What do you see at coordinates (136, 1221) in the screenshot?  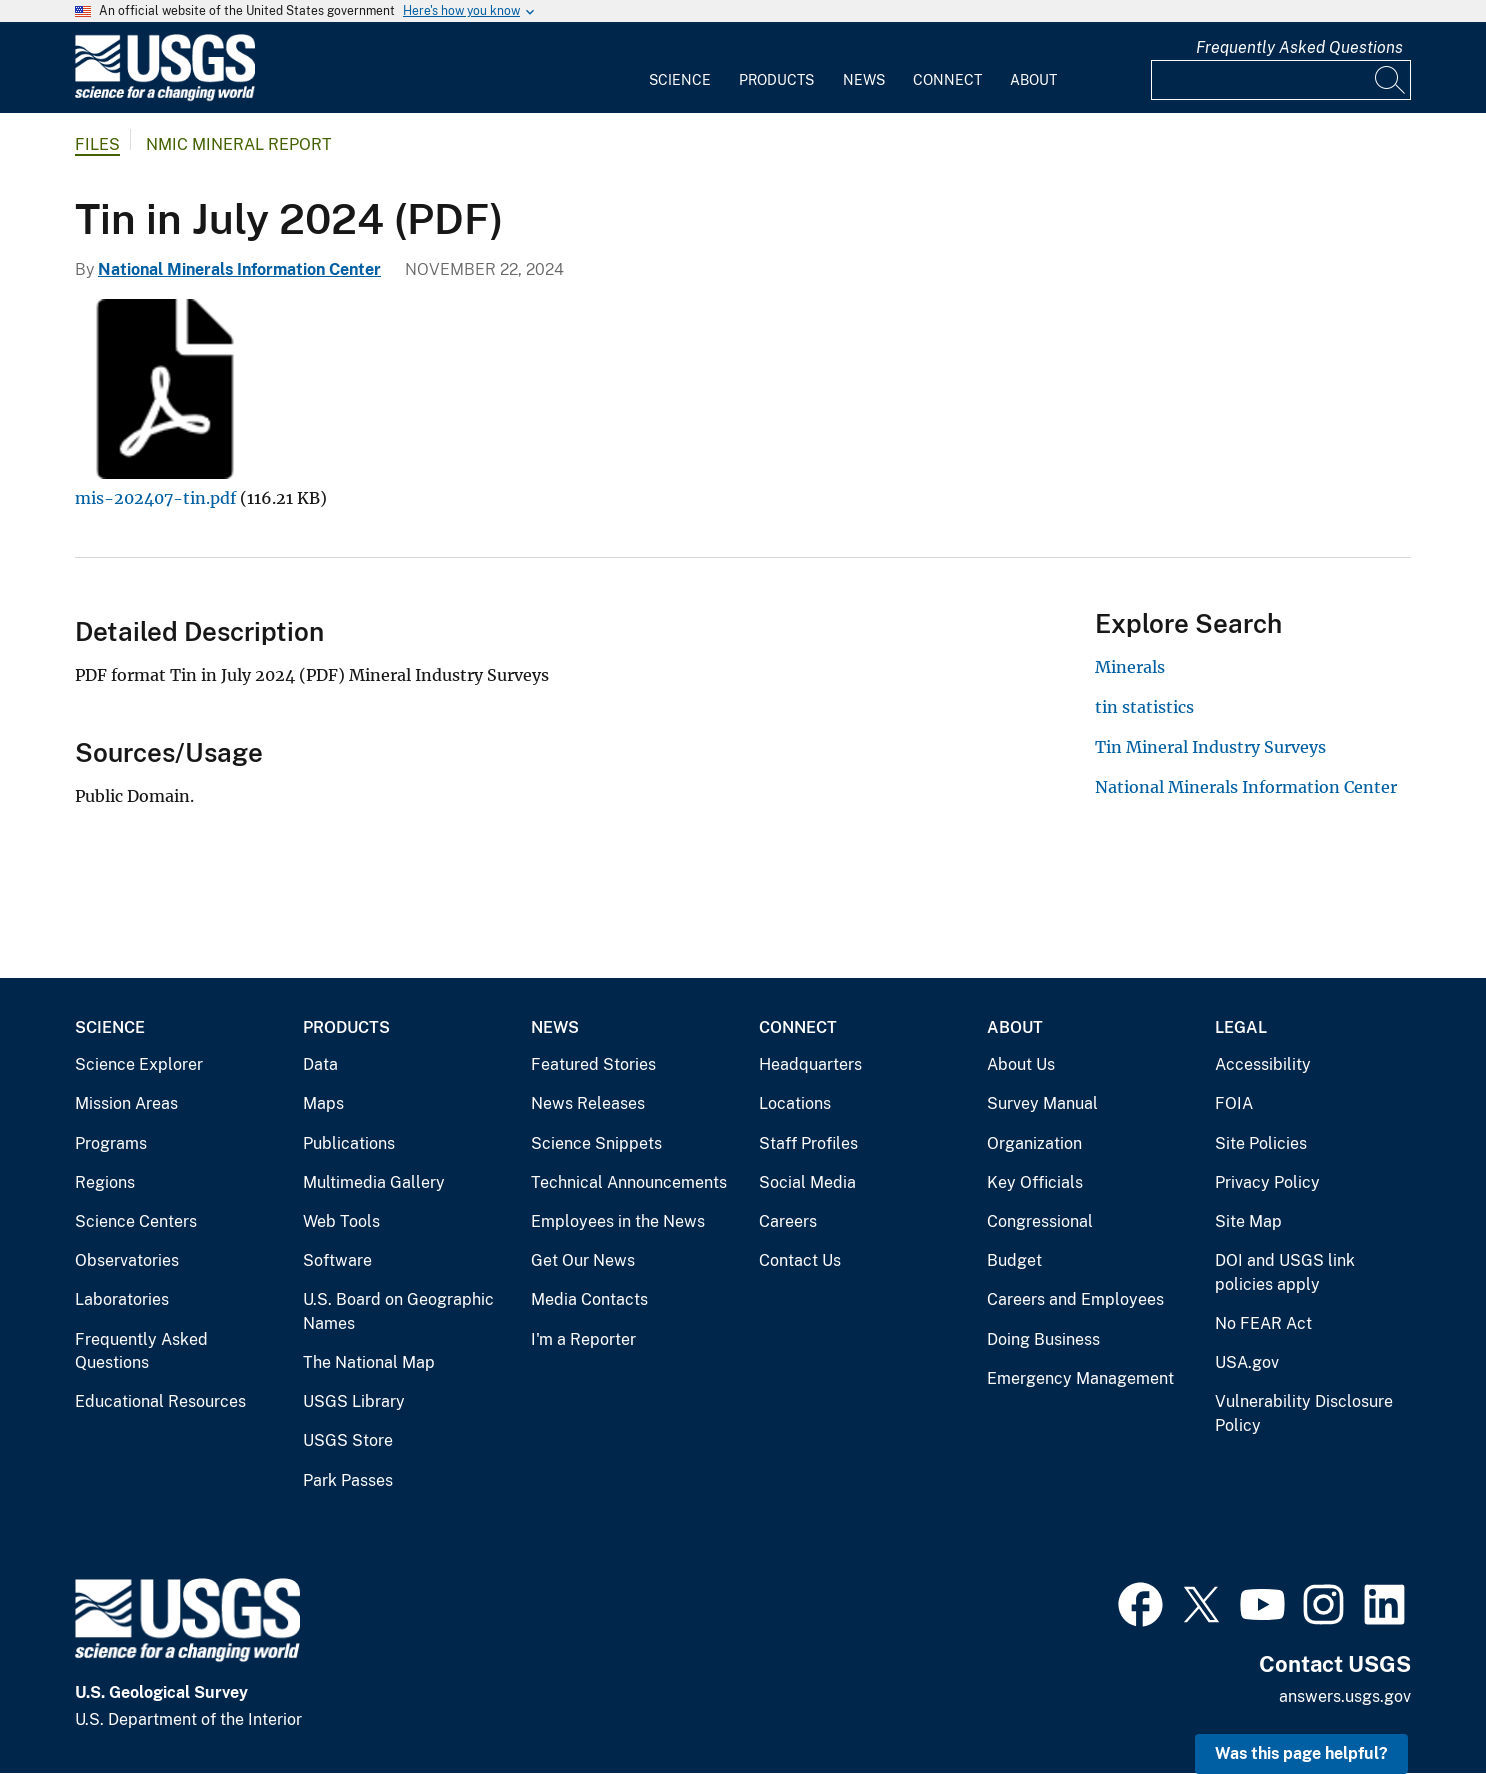 I see `Science Centers` at bounding box center [136, 1221].